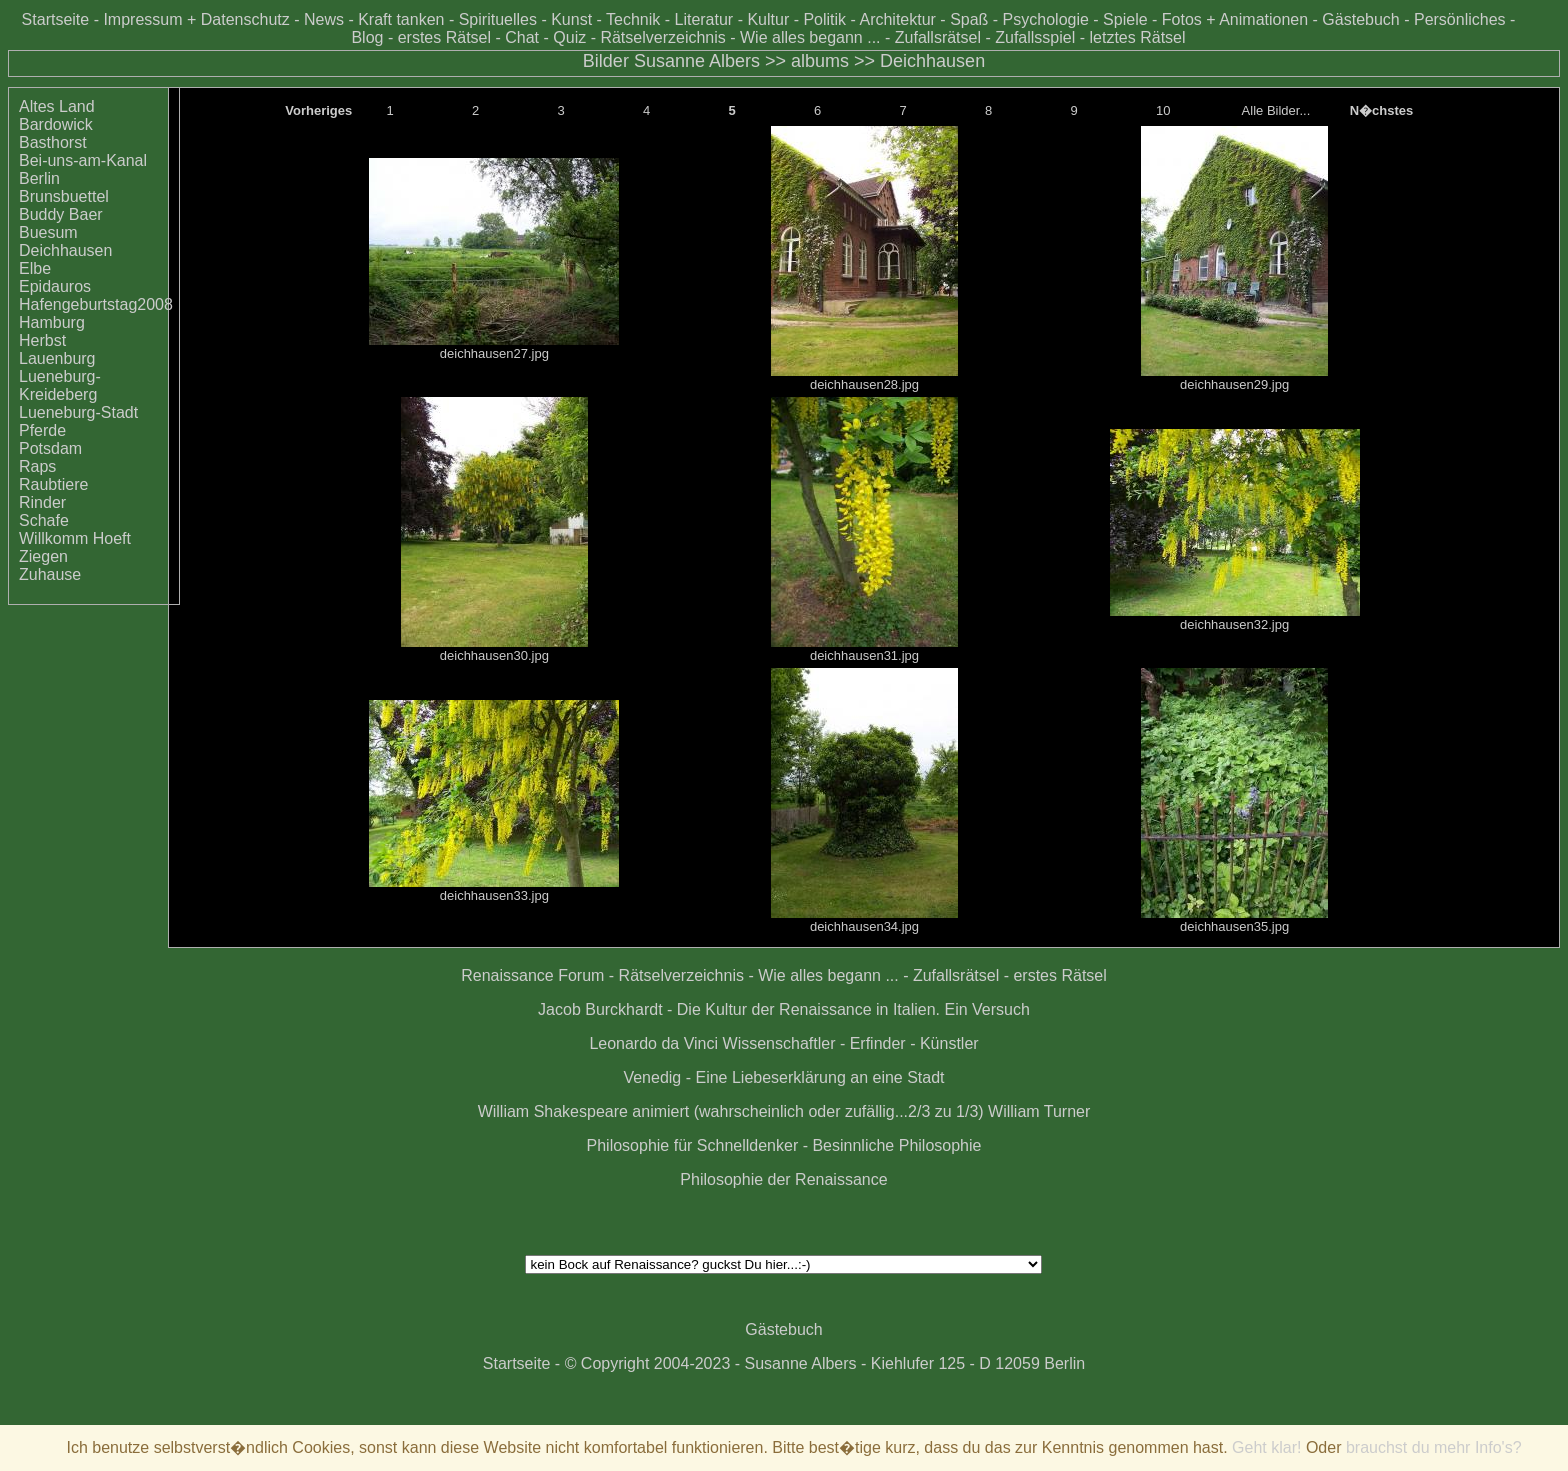 Image resolution: width=1568 pixels, height=1471 pixels. Describe the element at coordinates (825, 1363) in the screenshot. I see `© Copyright 2004-2023 - Susanne Albers - Kiehlufer 125 - D 12059 Berlin` at that location.